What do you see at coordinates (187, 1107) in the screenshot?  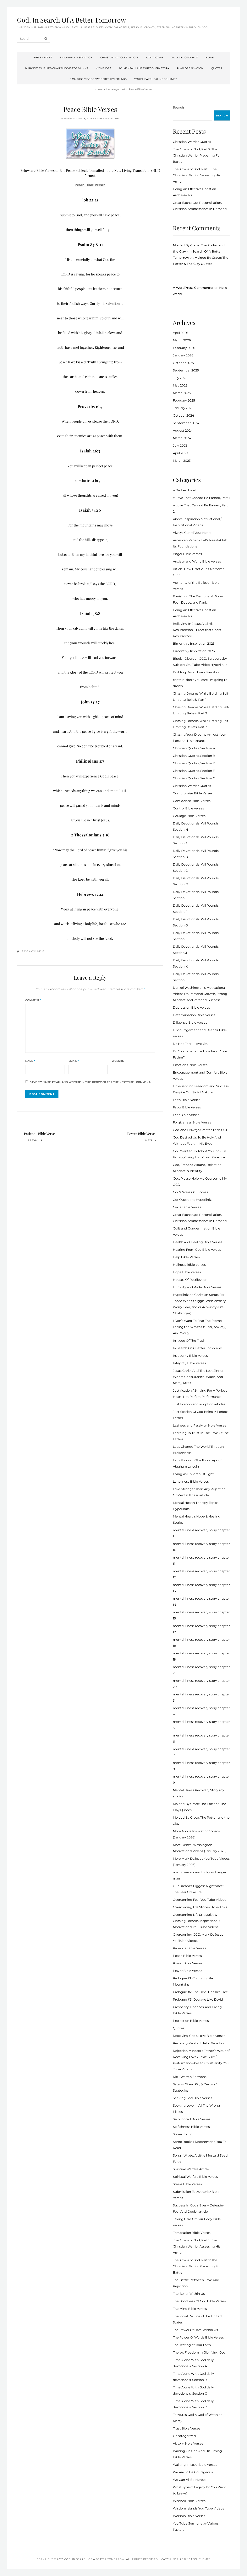 I see `Favor Bible Verses` at bounding box center [187, 1107].